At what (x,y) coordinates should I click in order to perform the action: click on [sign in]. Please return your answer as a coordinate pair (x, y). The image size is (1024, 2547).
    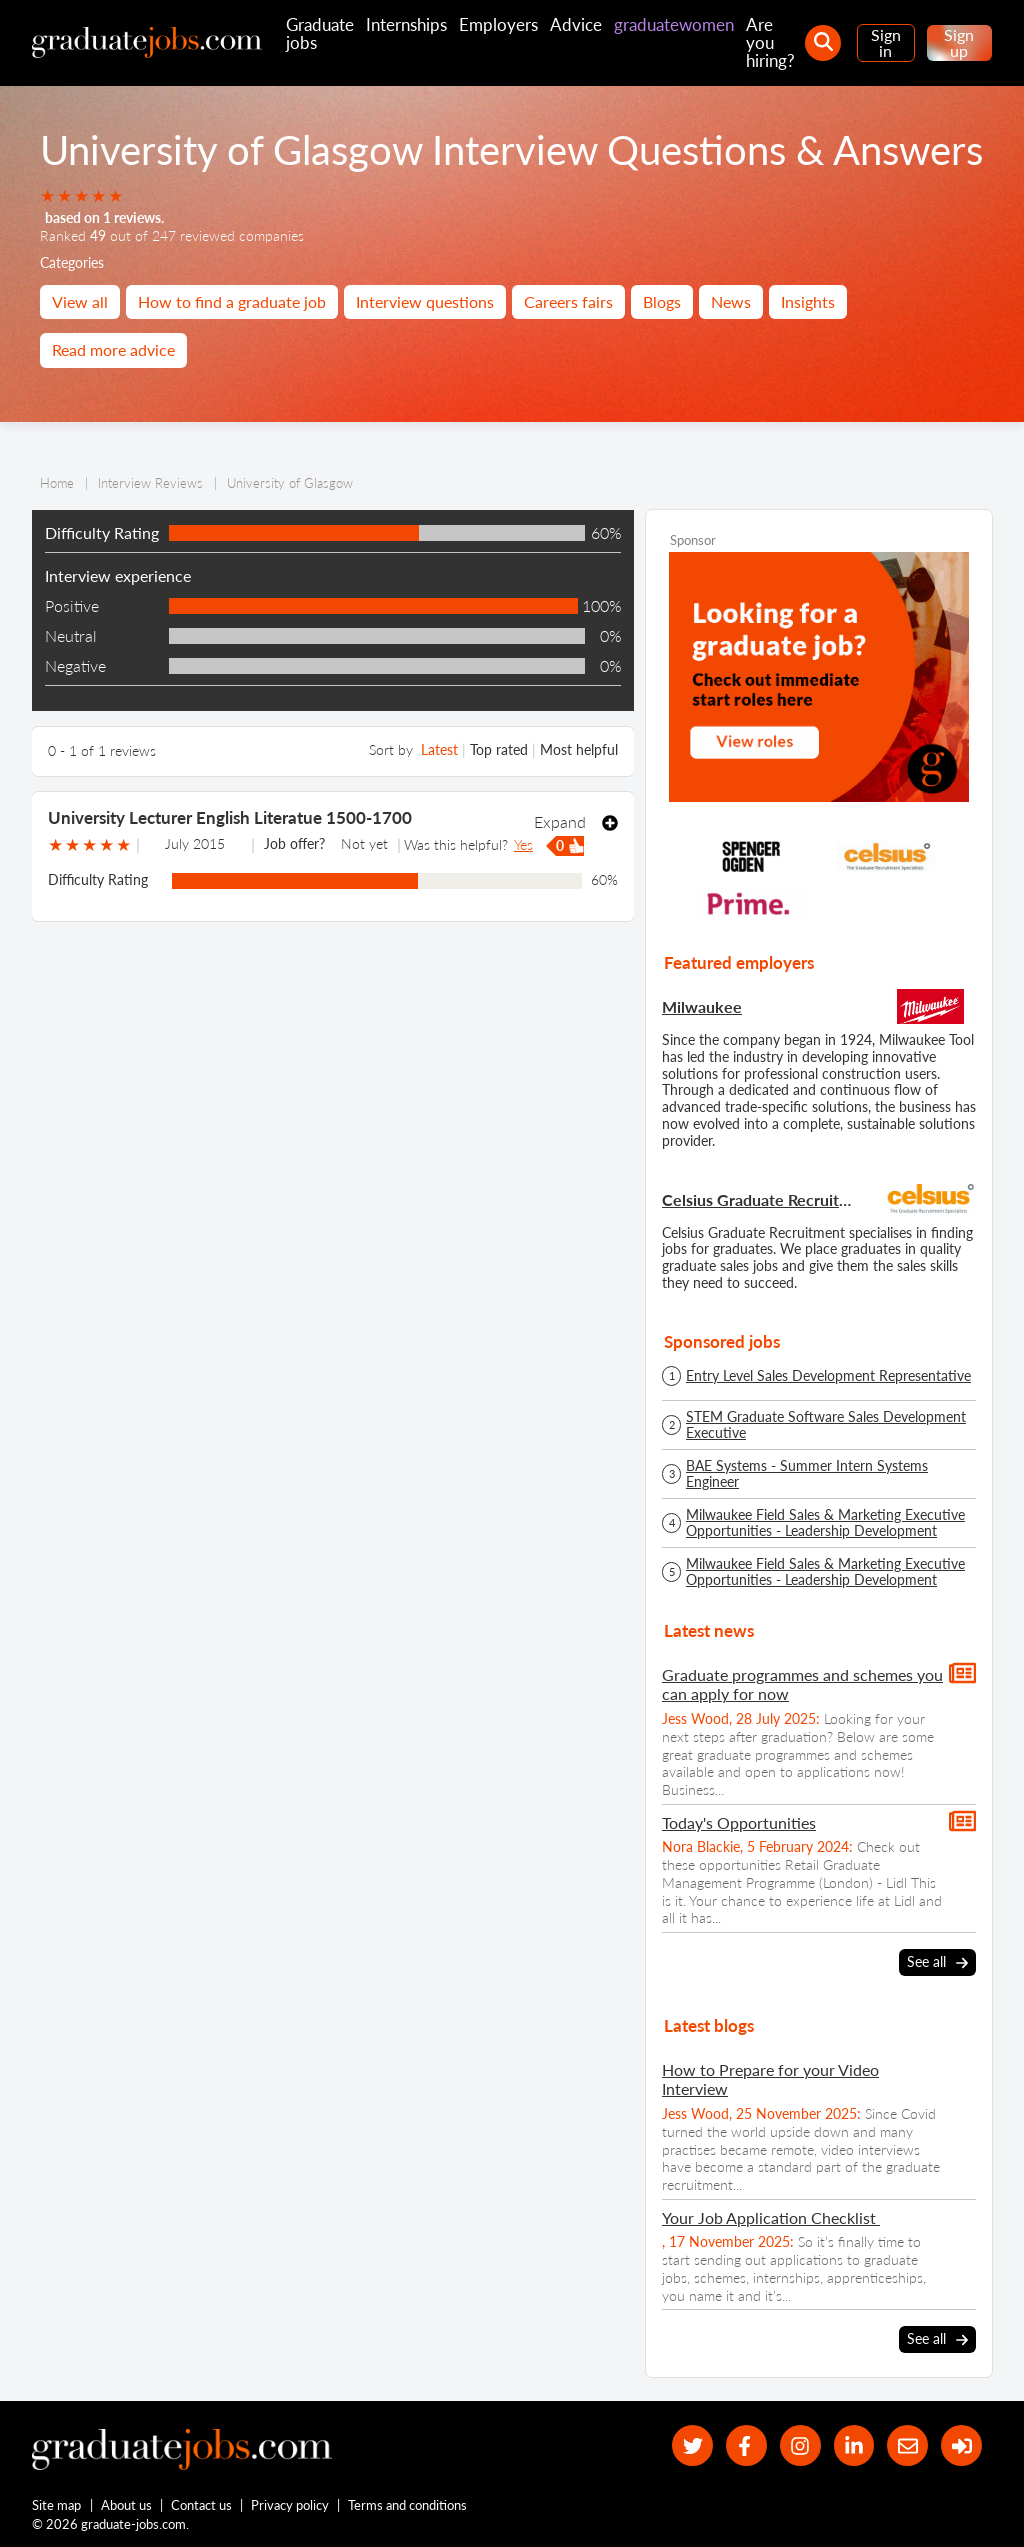
    Looking at the image, I should click on (961, 2445).